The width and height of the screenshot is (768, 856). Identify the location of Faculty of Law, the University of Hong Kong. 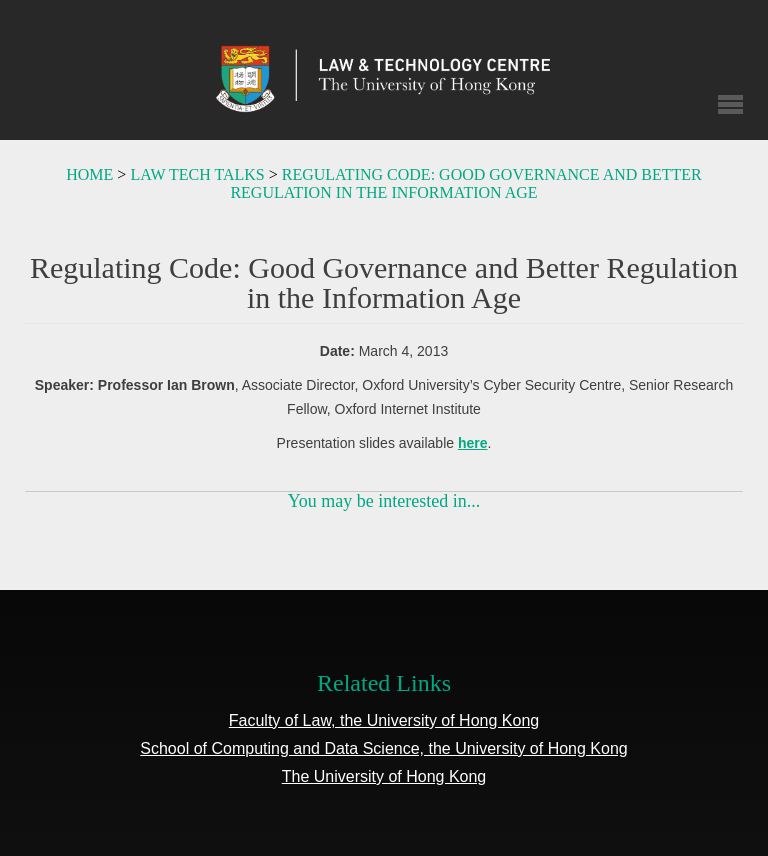
(384, 720).